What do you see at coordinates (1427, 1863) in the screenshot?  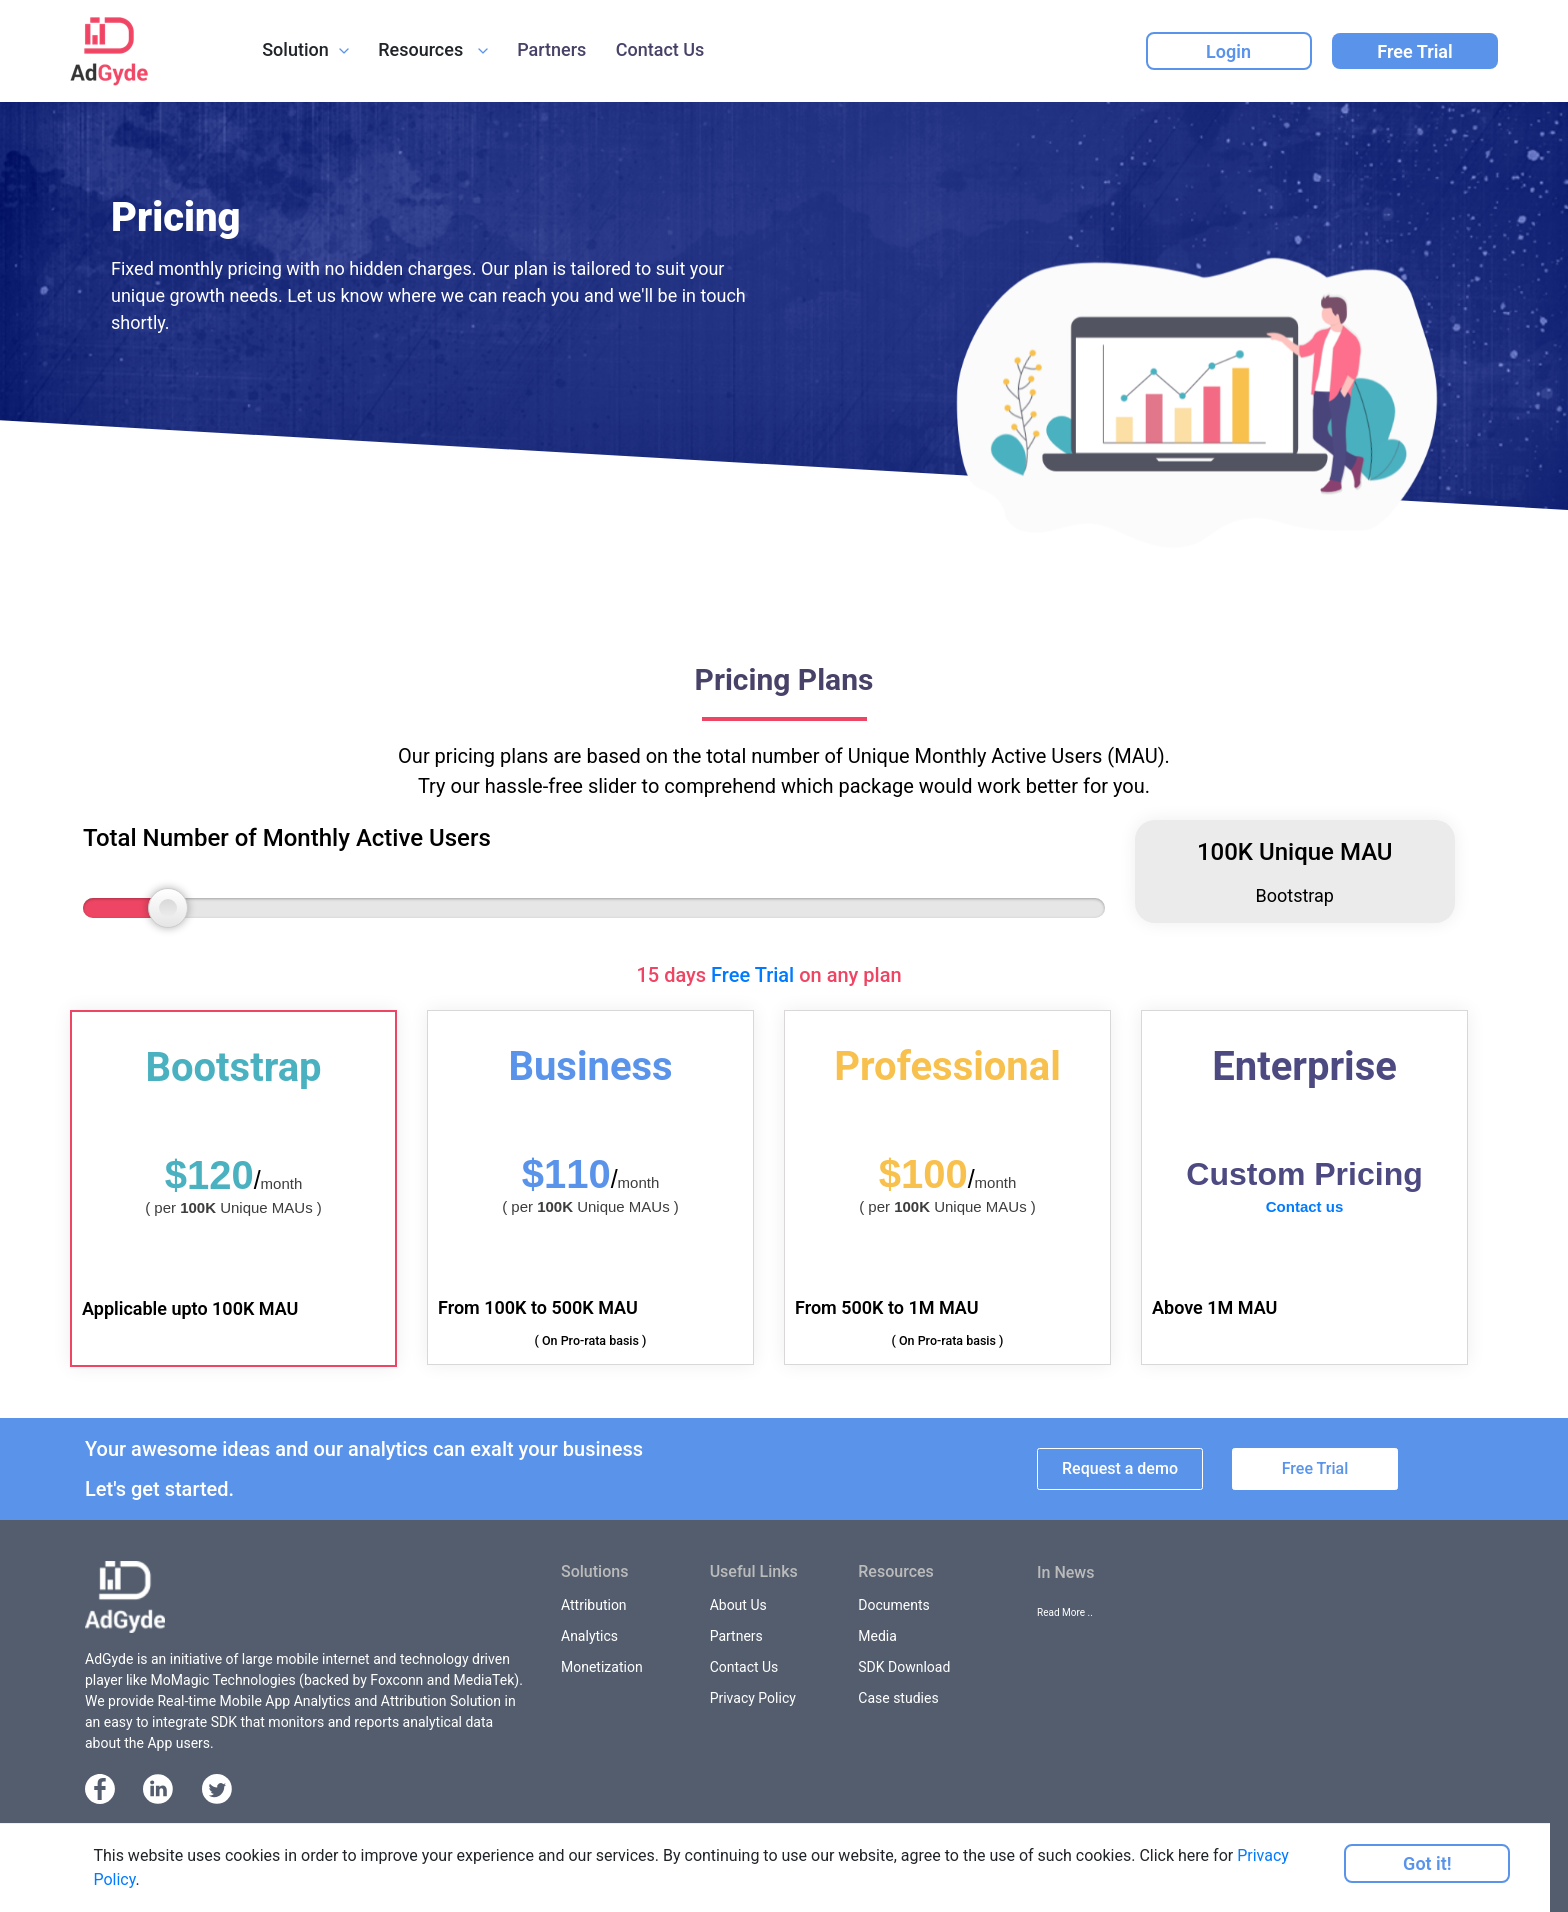 I see `Got it!` at bounding box center [1427, 1863].